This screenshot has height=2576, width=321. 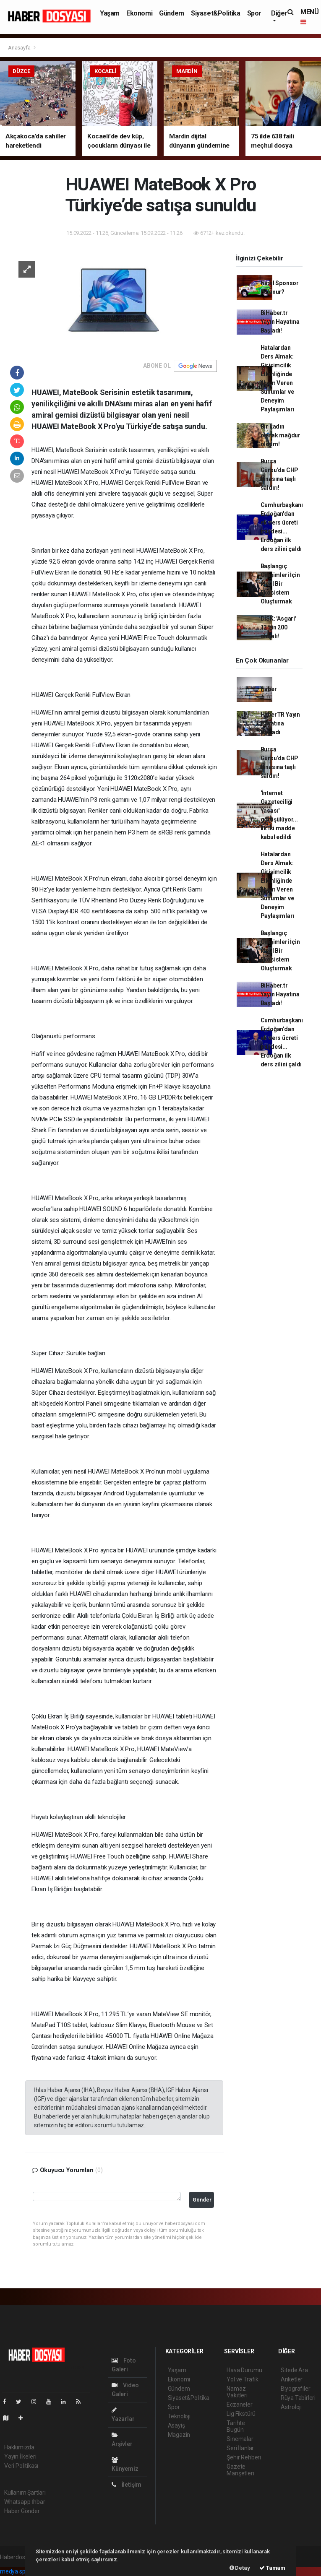 I want to click on Magazin, so click(x=179, y=2434).